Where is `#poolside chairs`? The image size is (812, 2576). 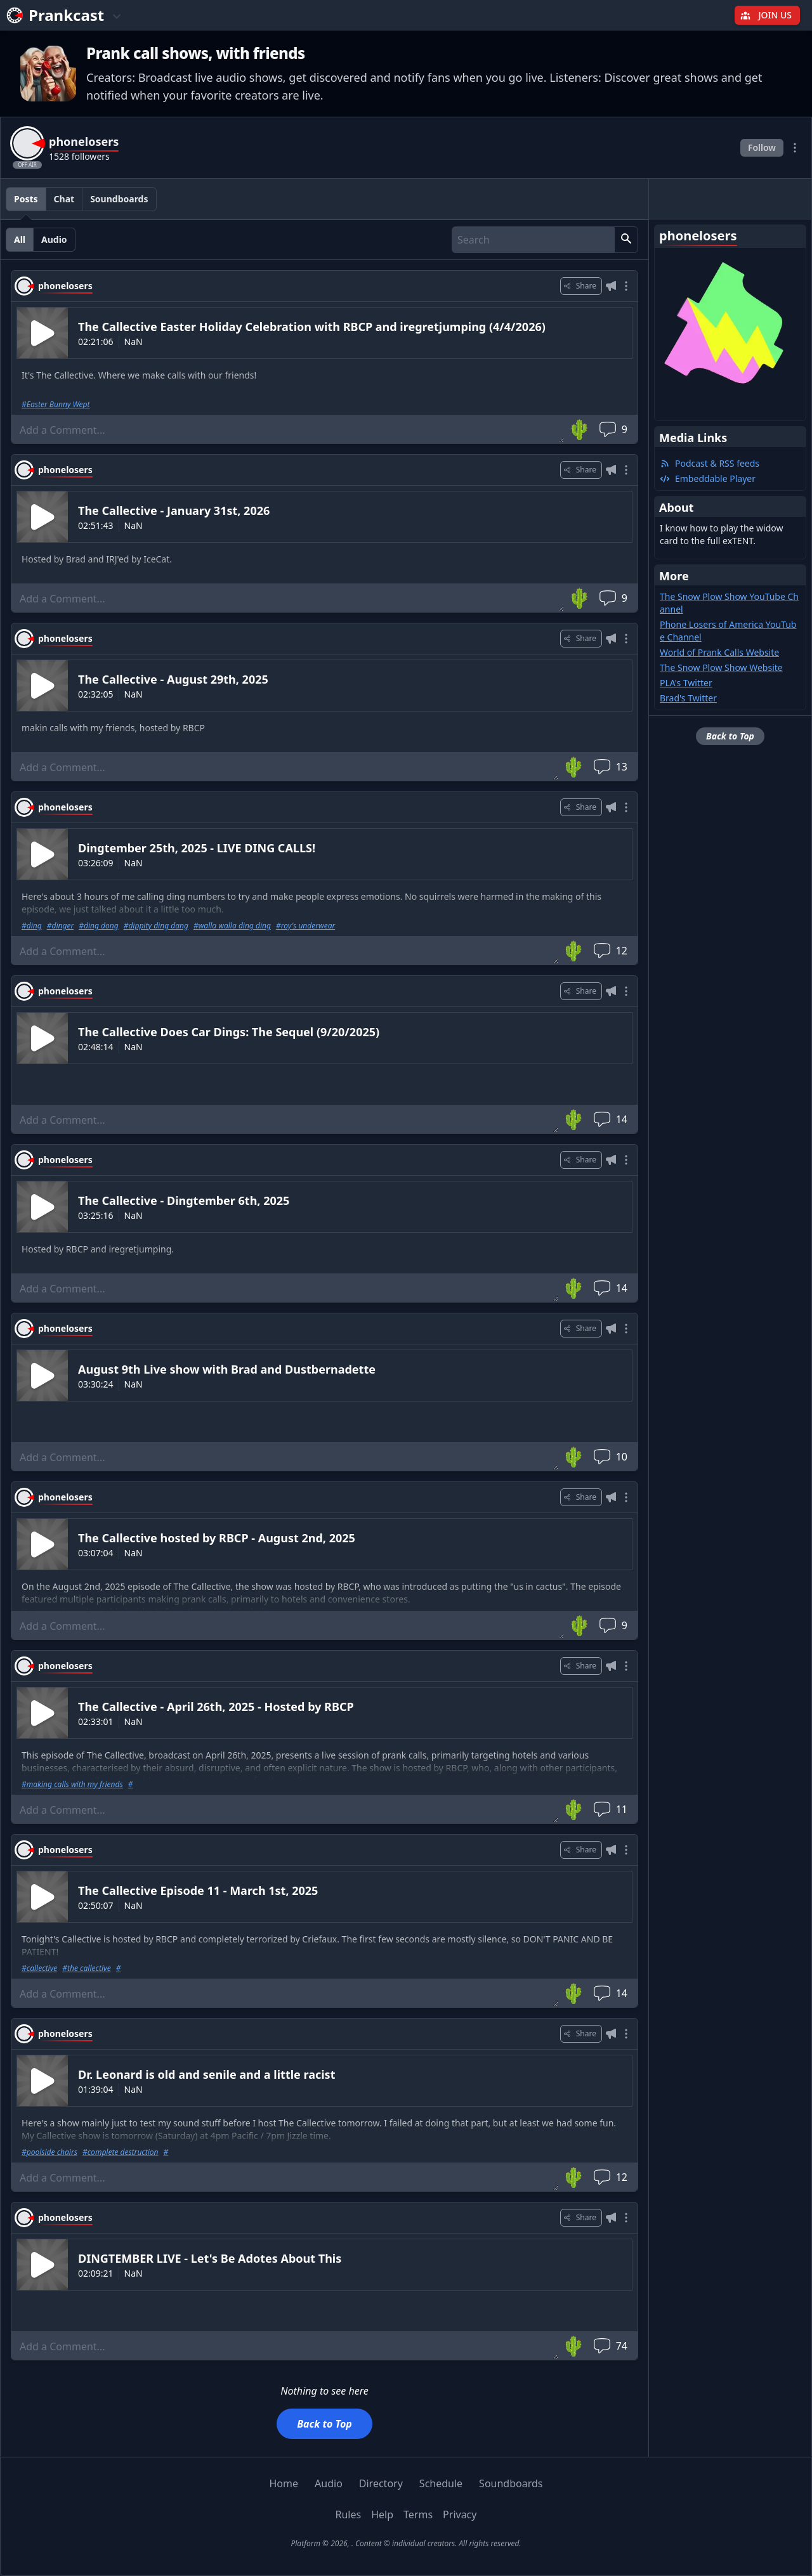
#poolside chairs is located at coordinates (49, 2152).